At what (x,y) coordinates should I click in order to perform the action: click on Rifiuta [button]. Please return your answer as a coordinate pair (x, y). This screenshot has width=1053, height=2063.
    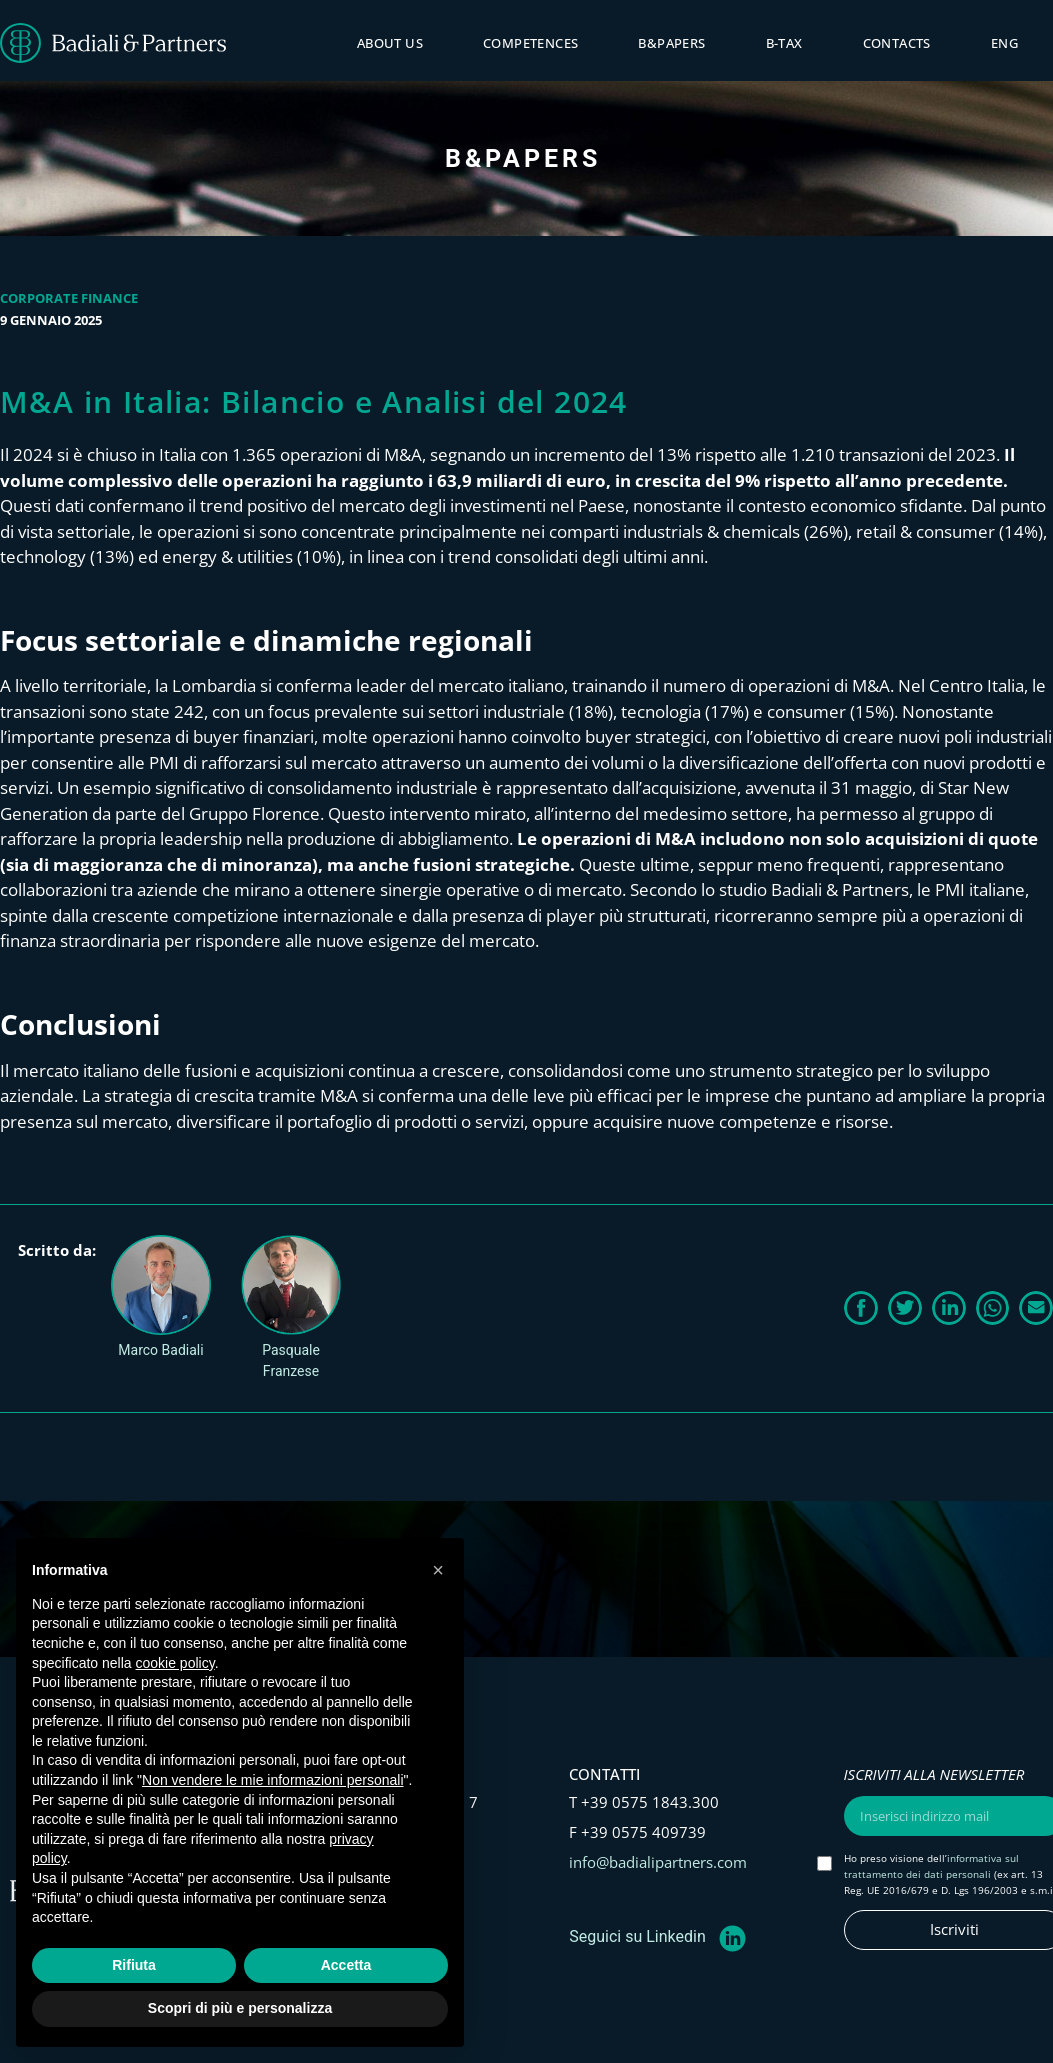
    Looking at the image, I should click on (134, 1965).